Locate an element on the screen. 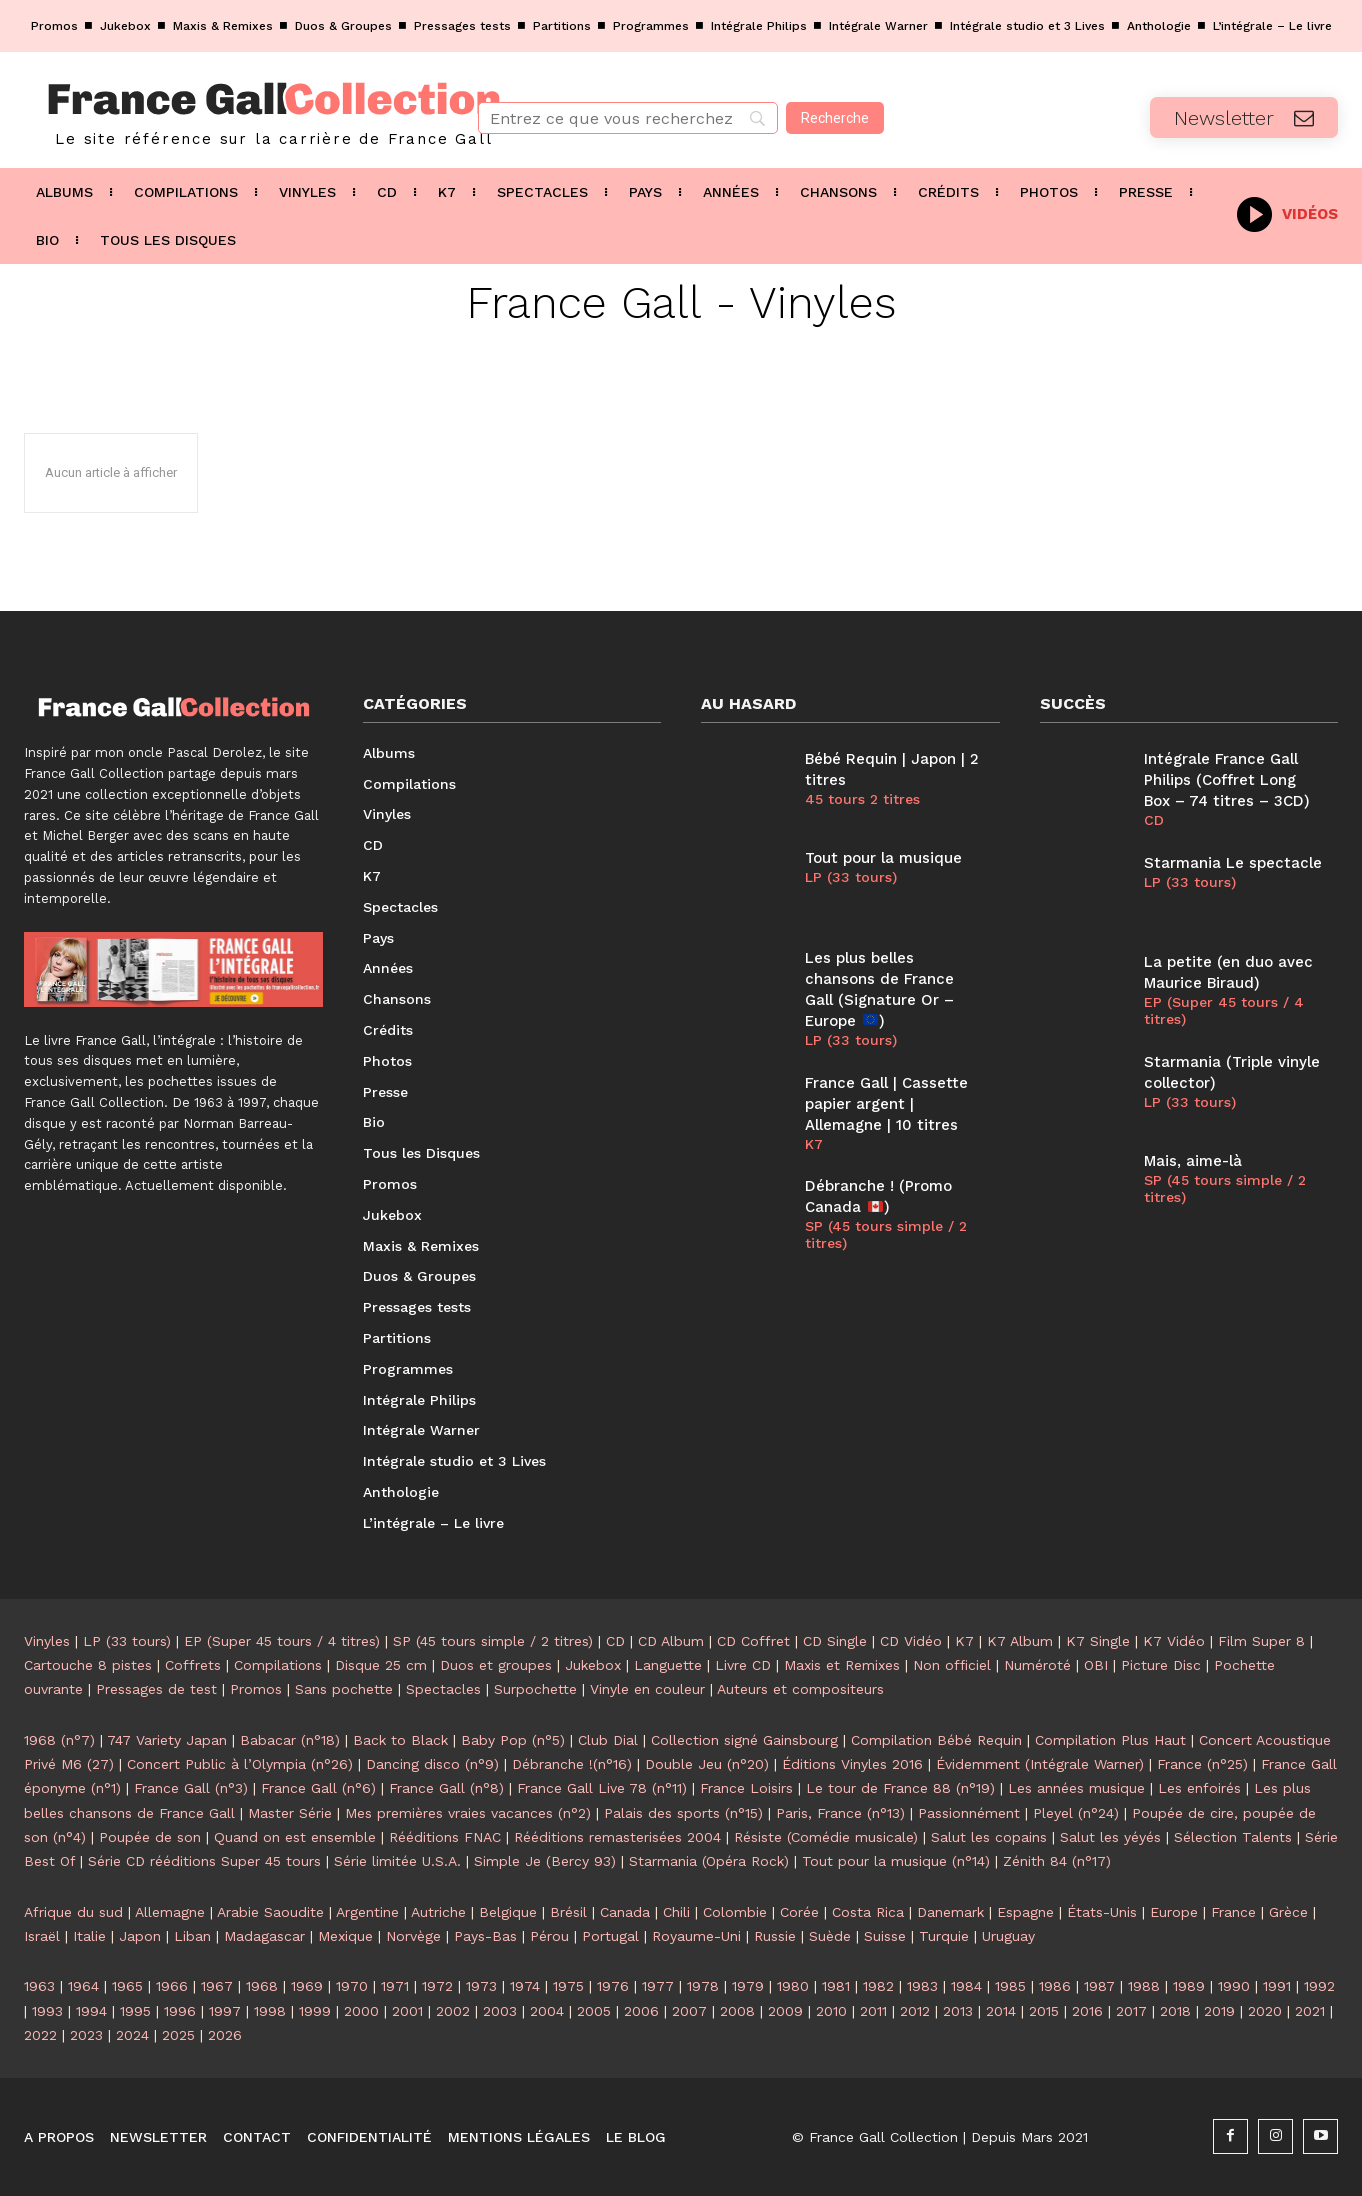  747 Variety Japan is located at coordinates (167, 1740).